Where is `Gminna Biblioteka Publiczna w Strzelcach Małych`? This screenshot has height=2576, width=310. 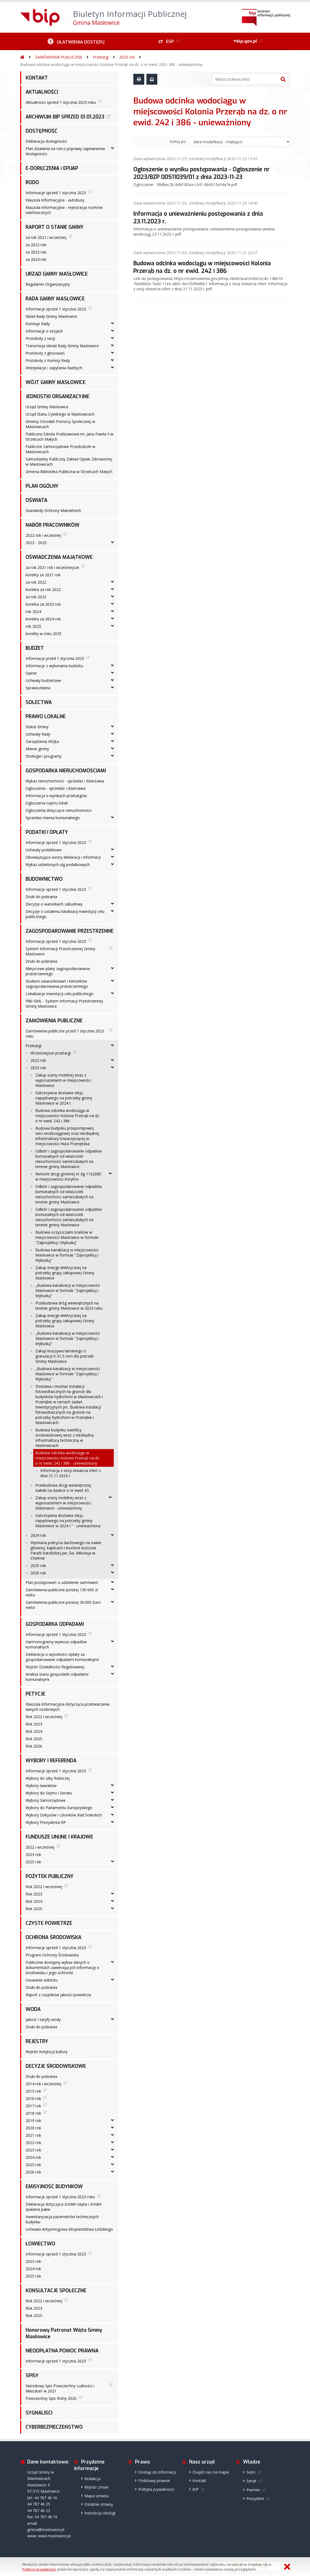
Gminna Biblioteka Publiczna w Strzelcach Małych is located at coordinates (69, 471).